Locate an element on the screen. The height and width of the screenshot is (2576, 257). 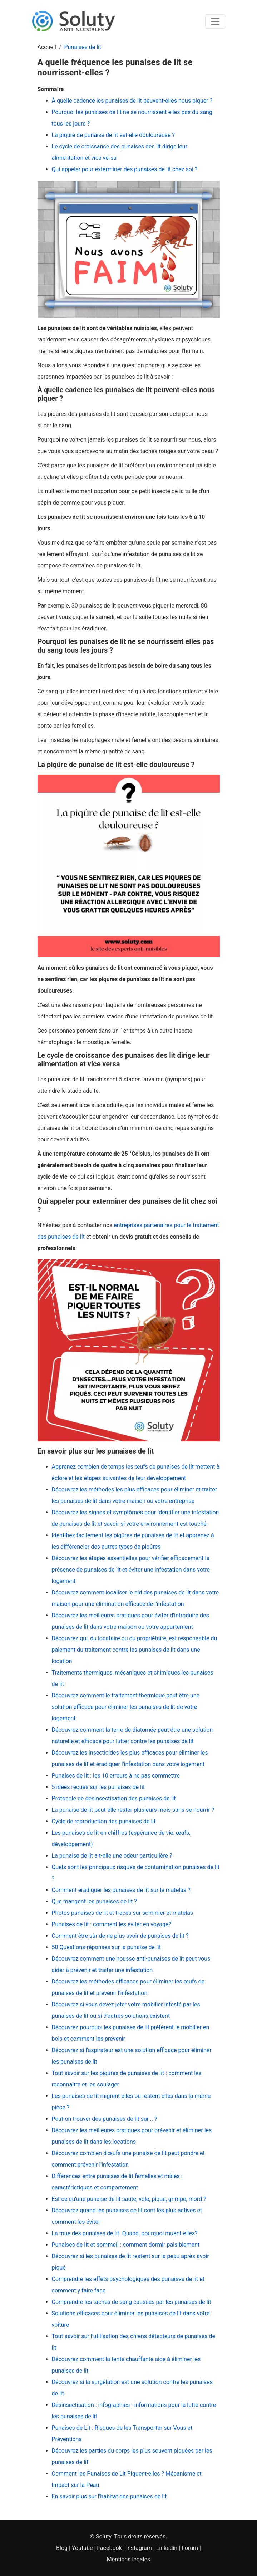
Mentions légales is located at coordinates (128, 2559).